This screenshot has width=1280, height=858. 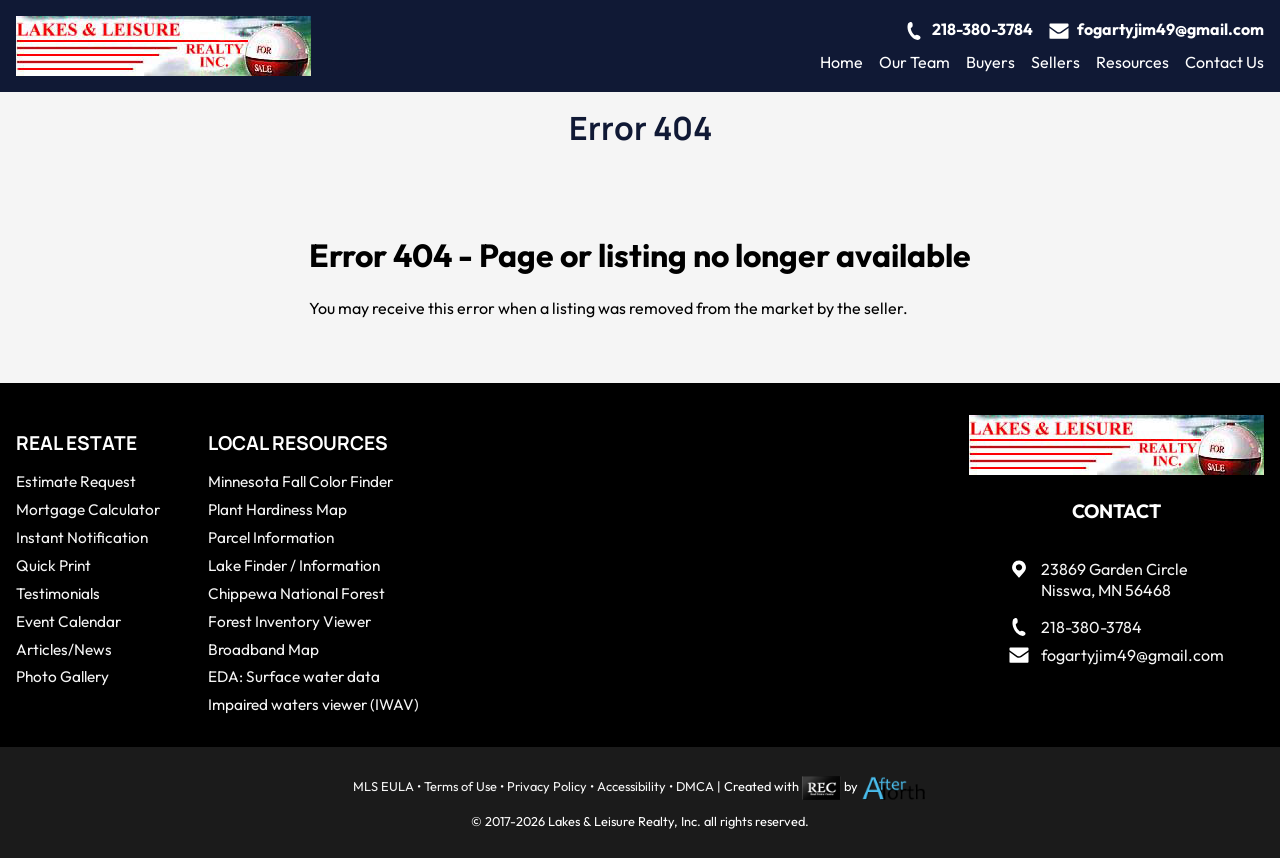 What do you see at coordinates (82, 537) in the screenshot?
I see `Instant Notification` at bounding box center [82, 537].